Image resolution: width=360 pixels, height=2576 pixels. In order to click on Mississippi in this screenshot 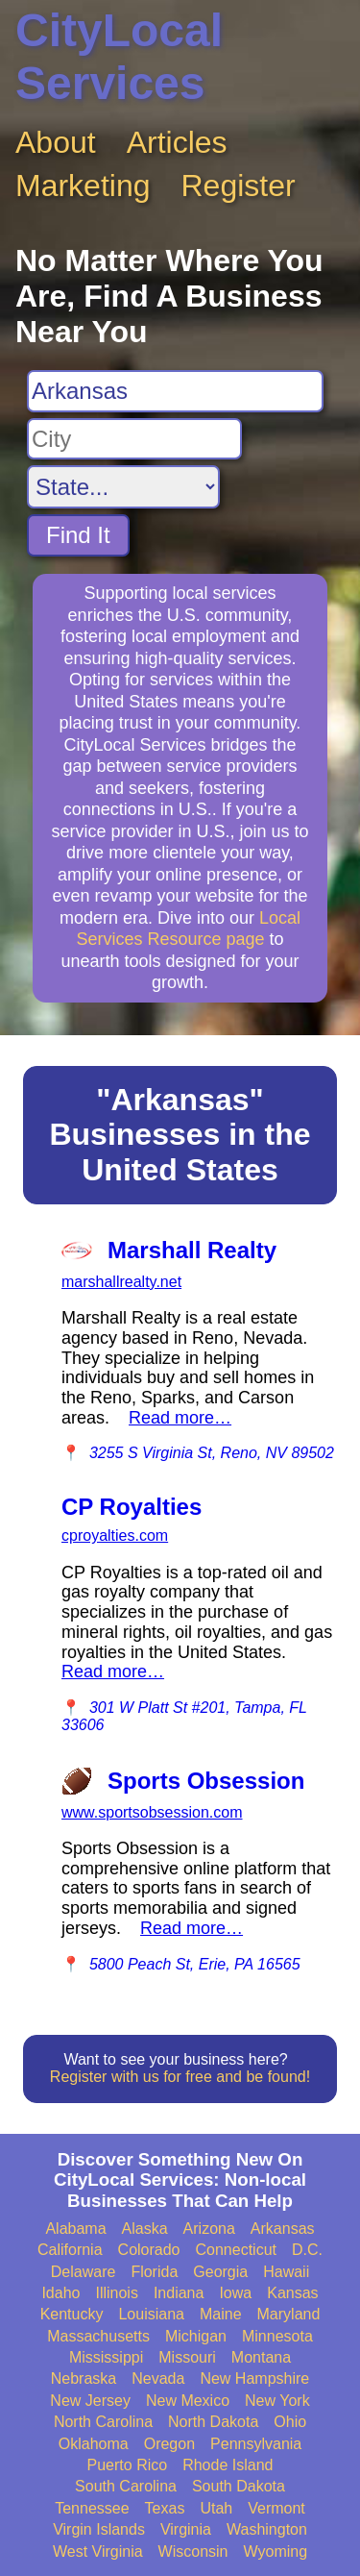, I will do `click(106, 2357)`.